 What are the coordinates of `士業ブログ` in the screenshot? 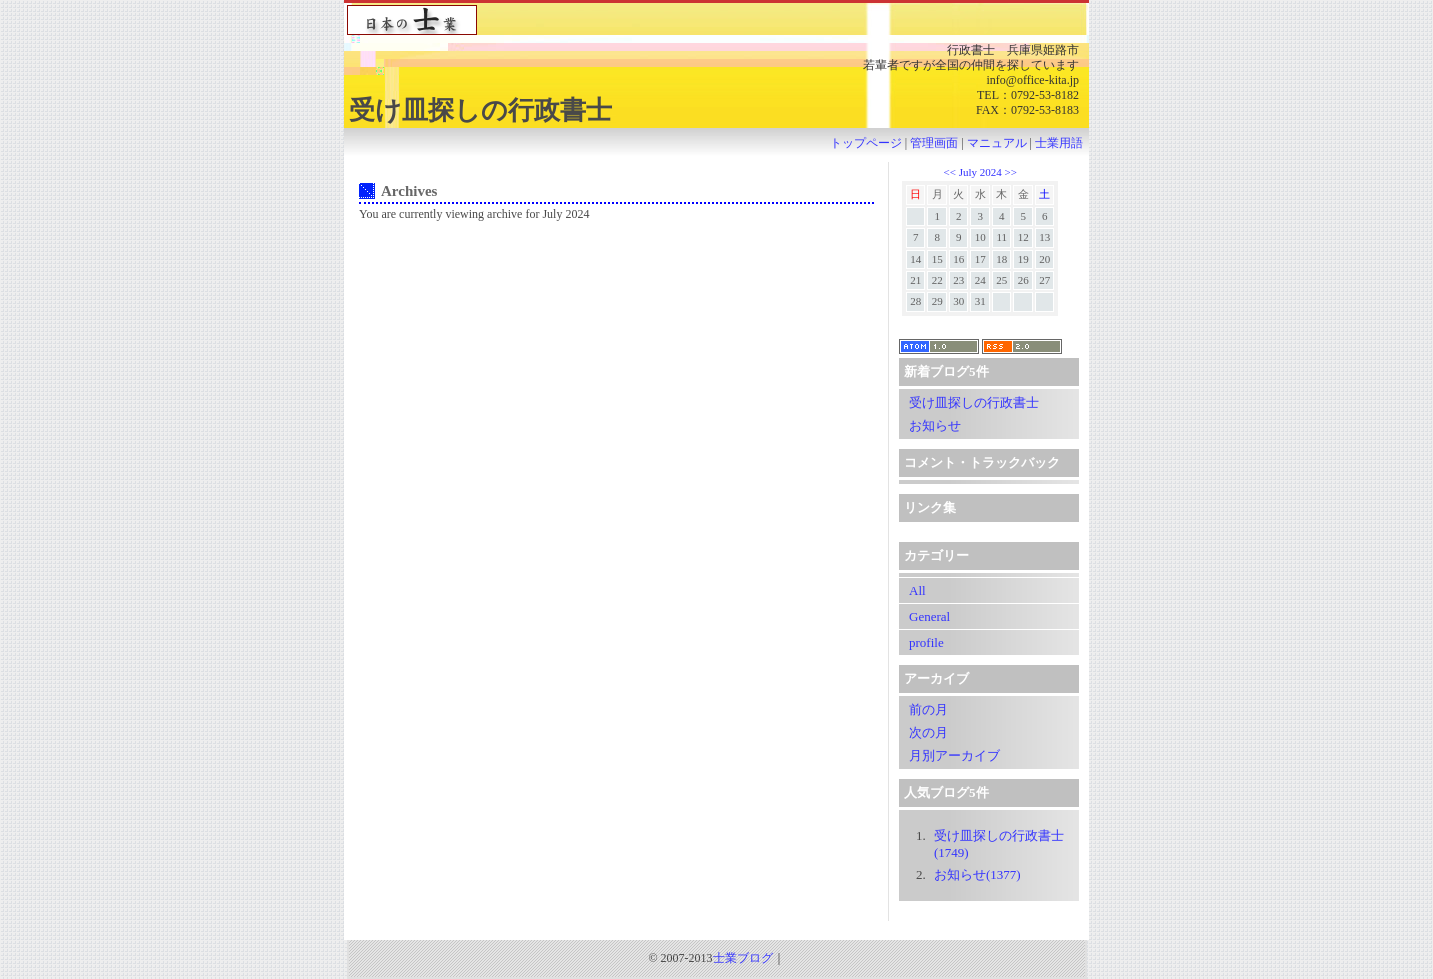 It's located at (743, 958).